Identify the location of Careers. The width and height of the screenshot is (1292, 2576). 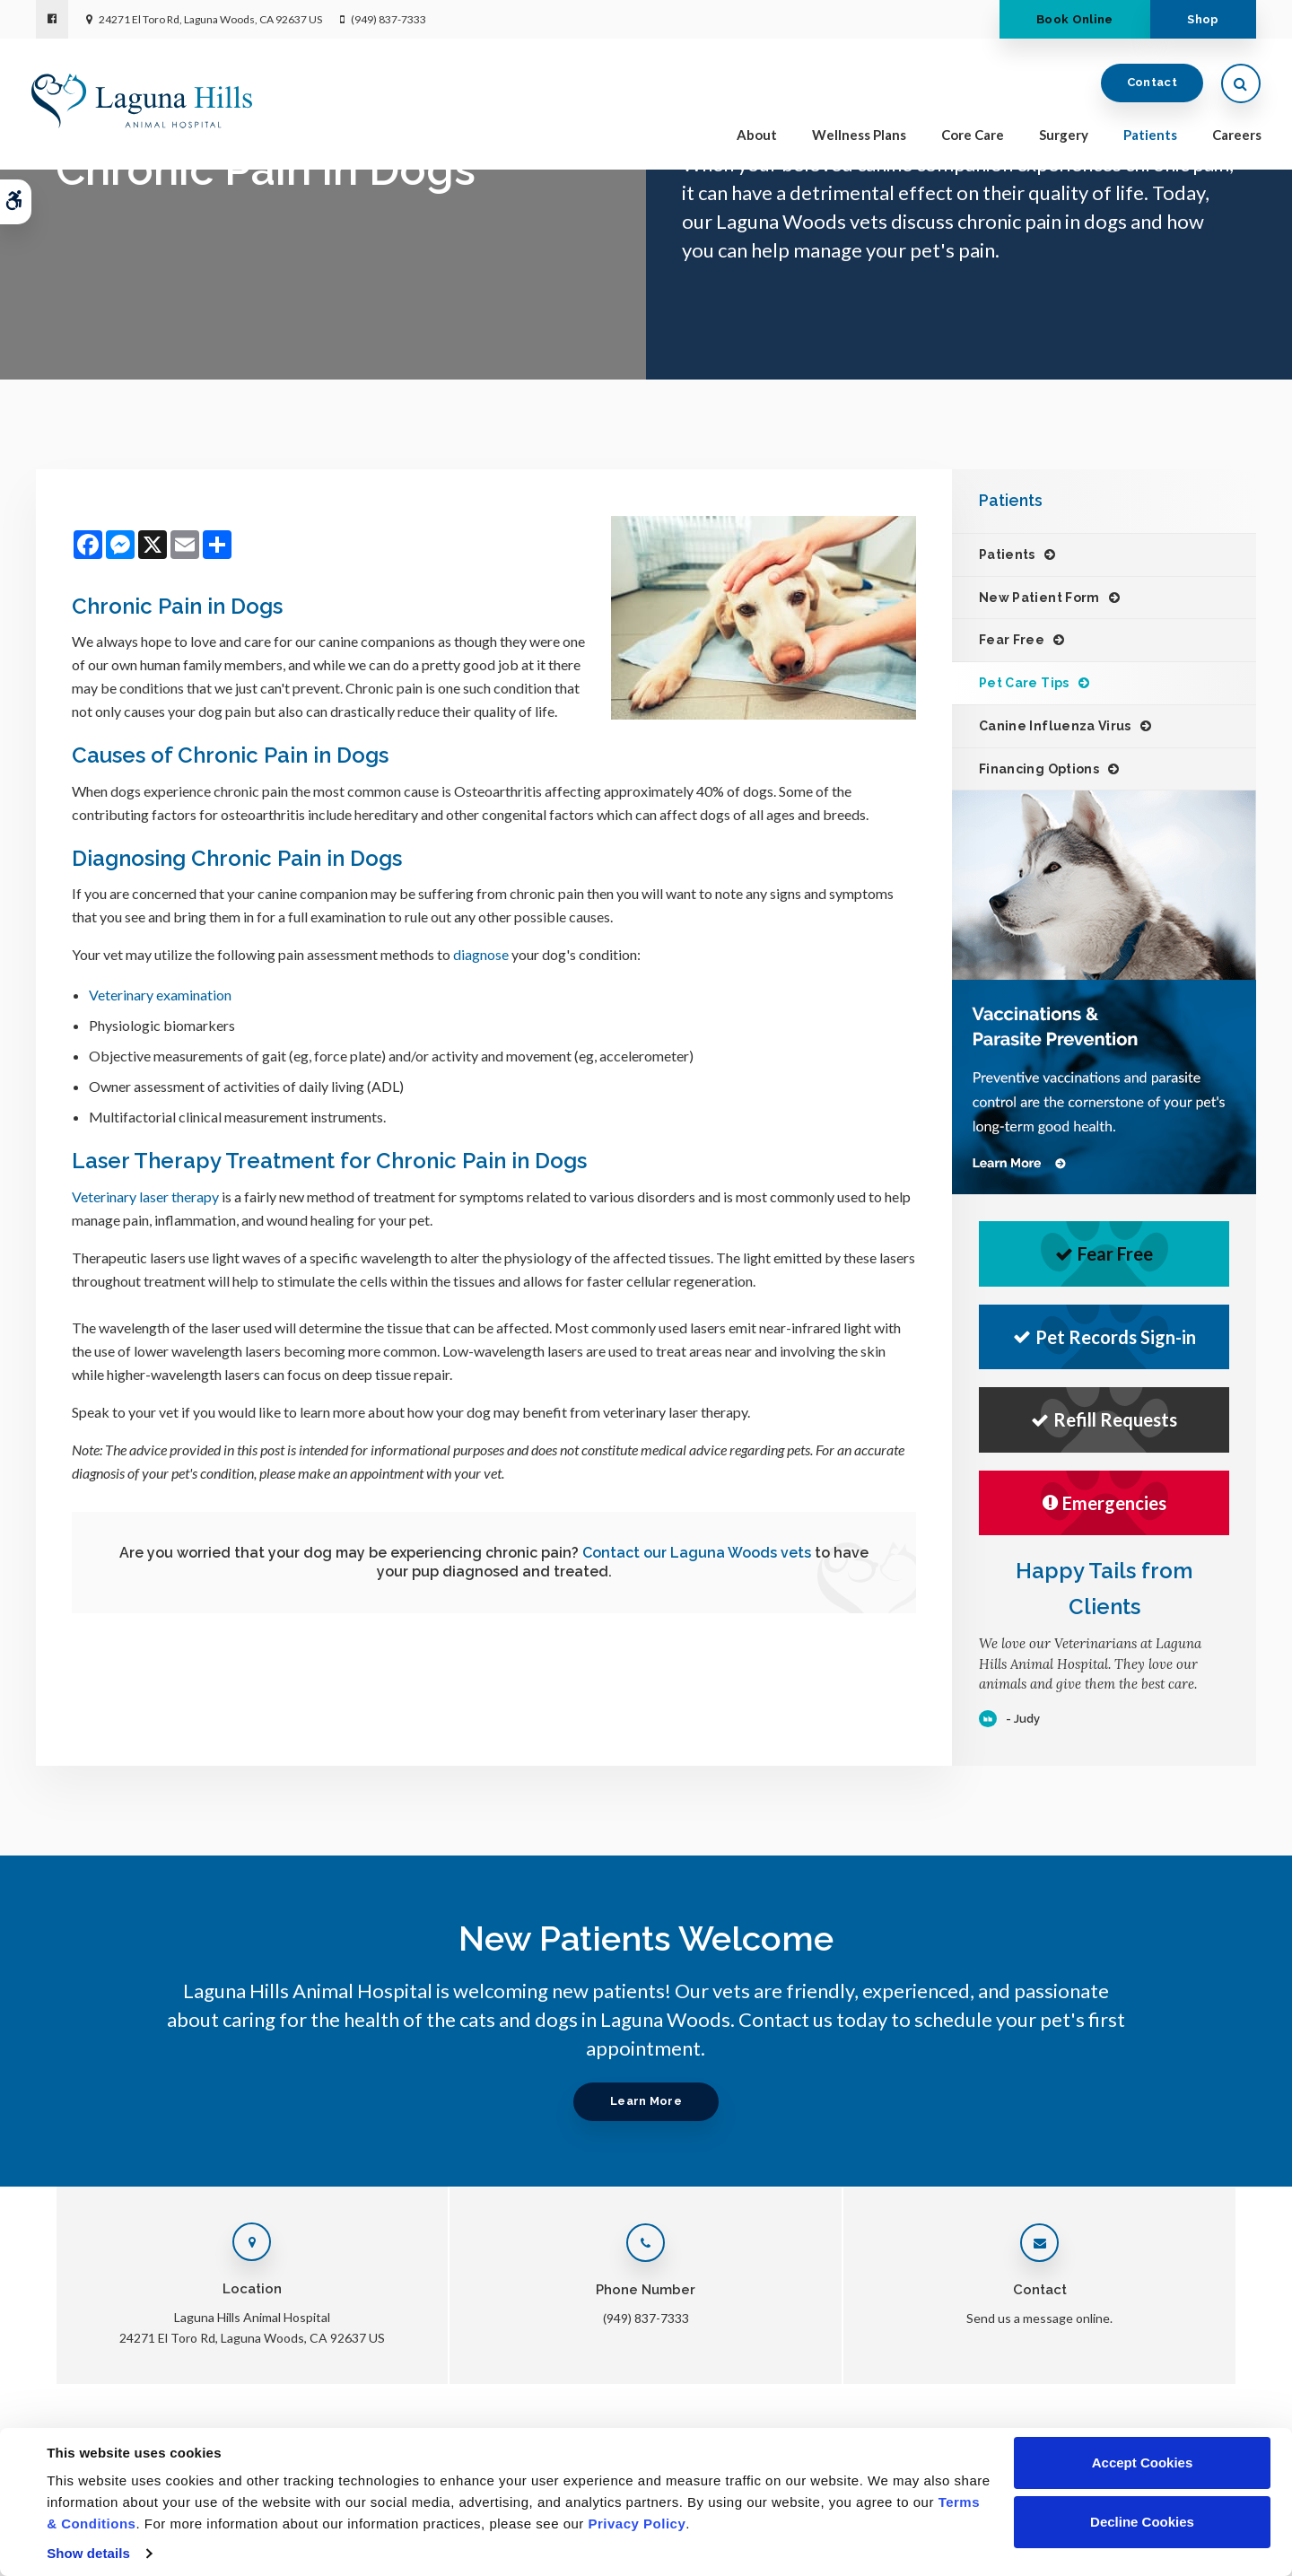
(1232, 136).